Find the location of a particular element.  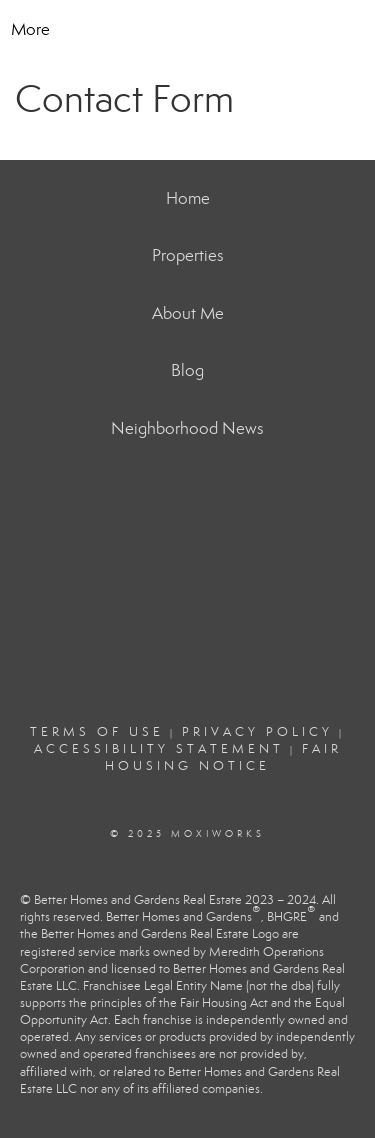

More is located at coordinates (30, 29).